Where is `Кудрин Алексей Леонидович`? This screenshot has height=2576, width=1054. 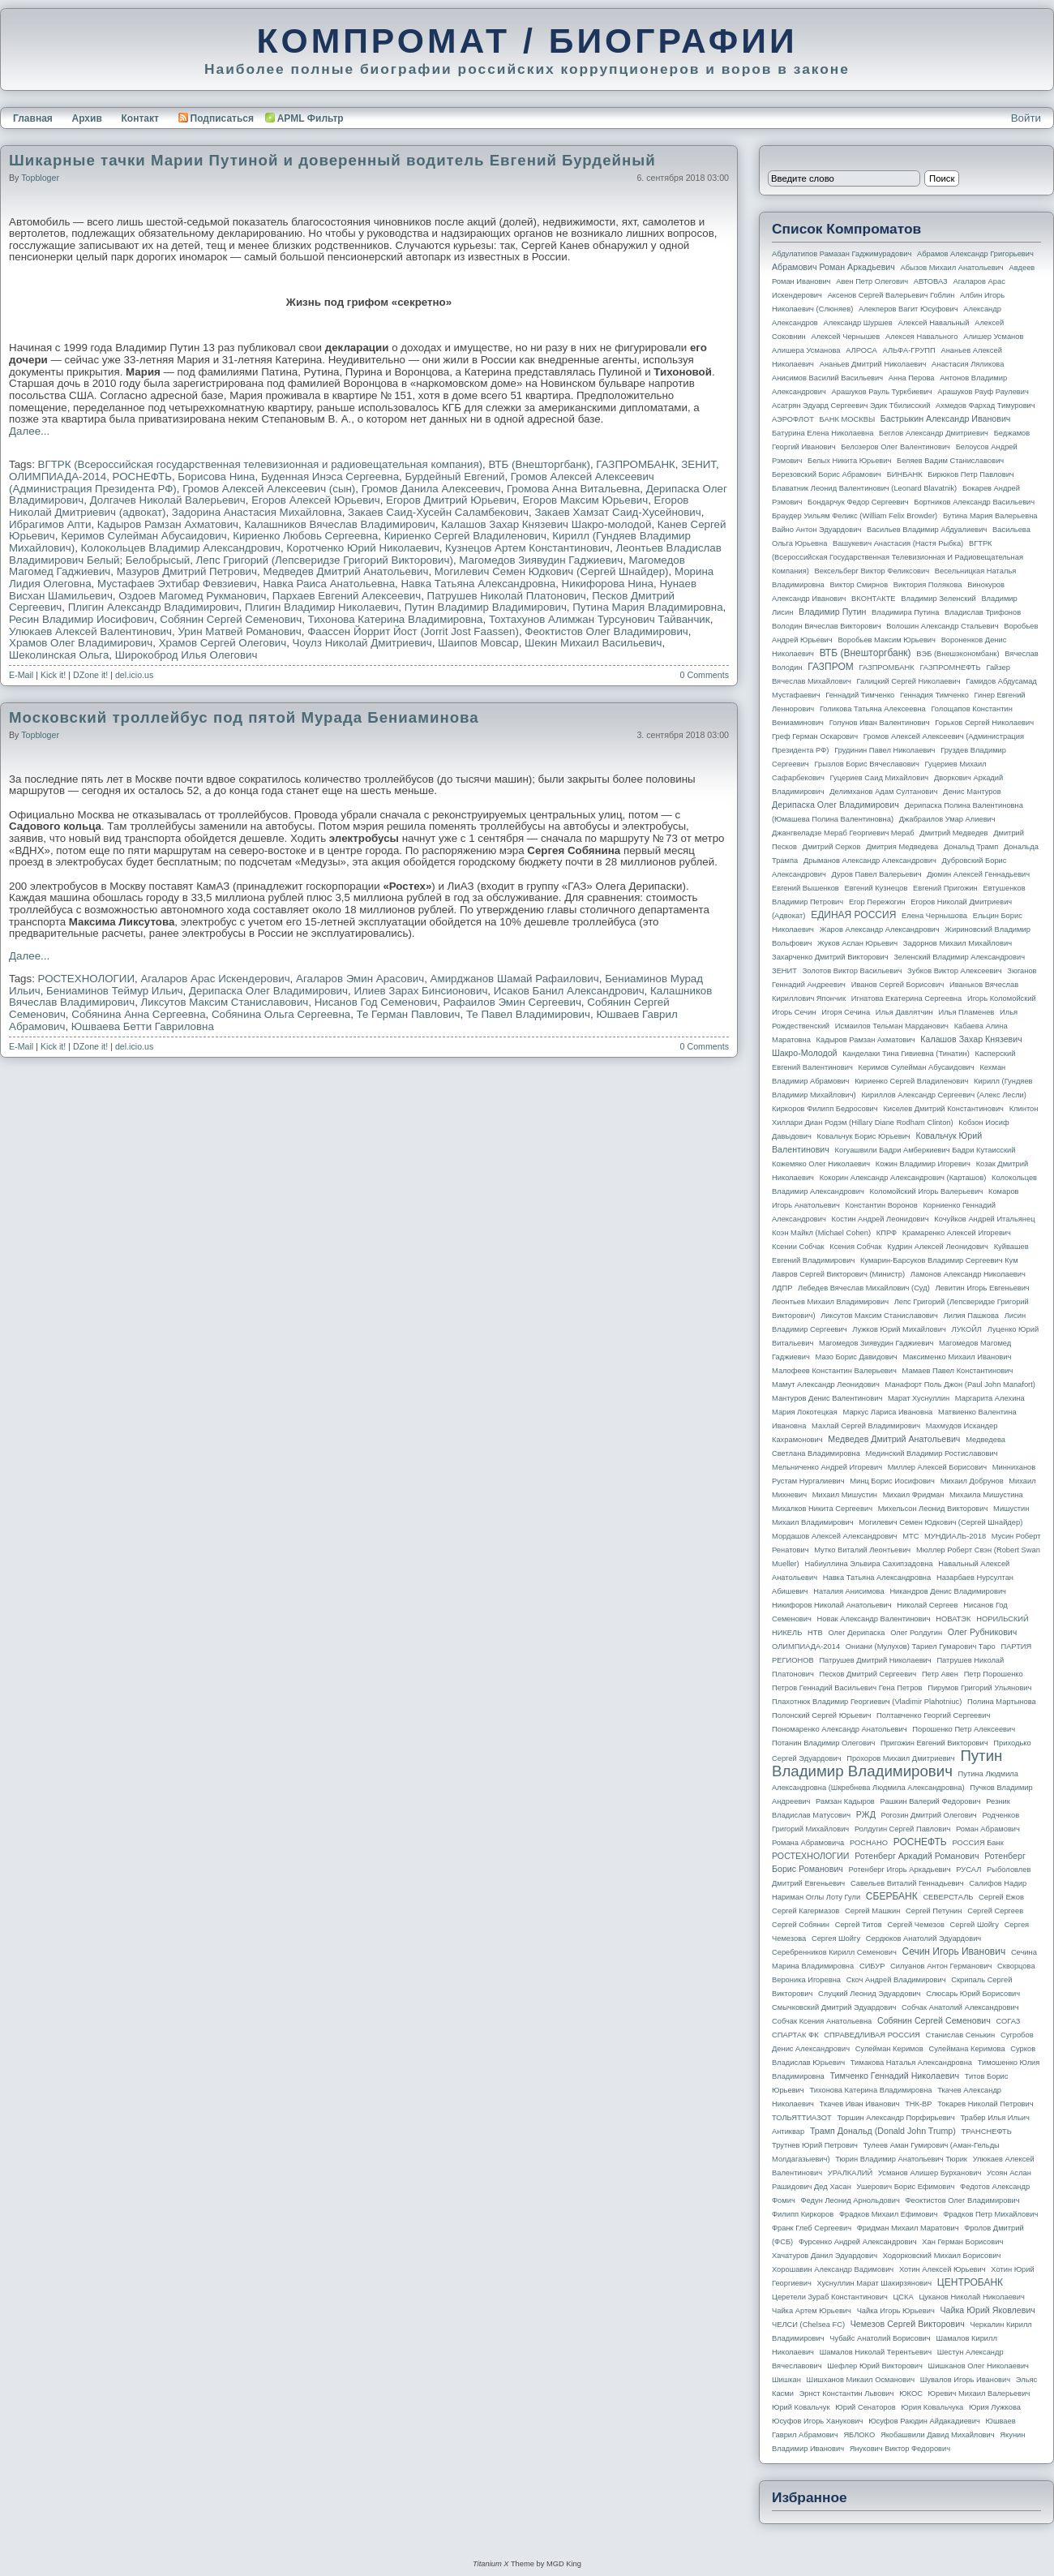 Кудрин Алексей Леонидович is located at coordinates (937, 1247).